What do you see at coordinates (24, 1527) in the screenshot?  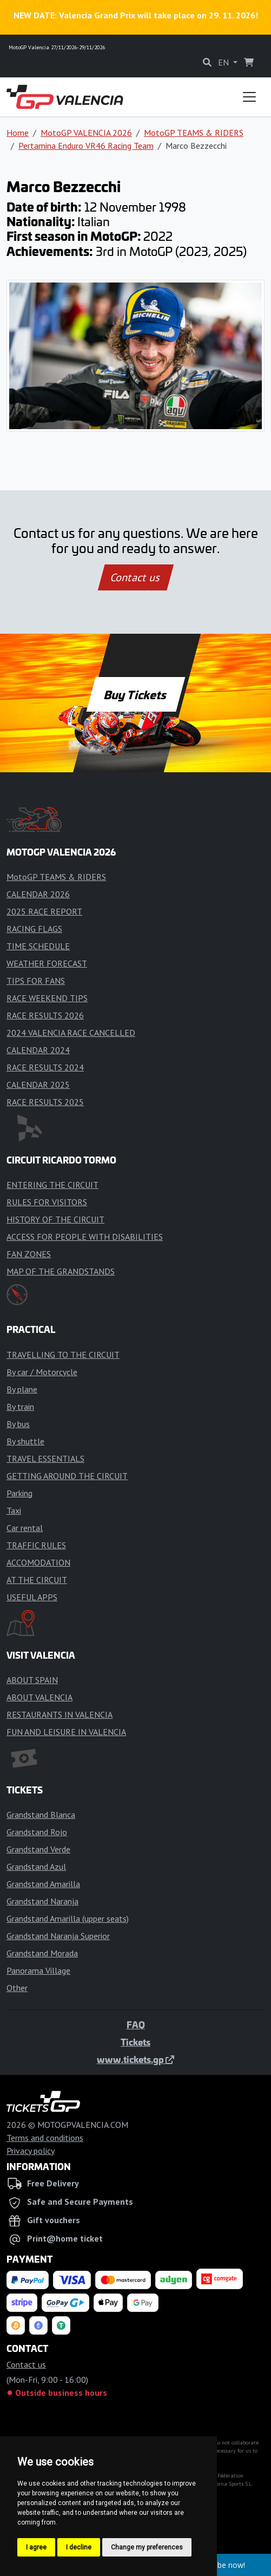 I see `Car rental` at bounding box center [24, 1527].